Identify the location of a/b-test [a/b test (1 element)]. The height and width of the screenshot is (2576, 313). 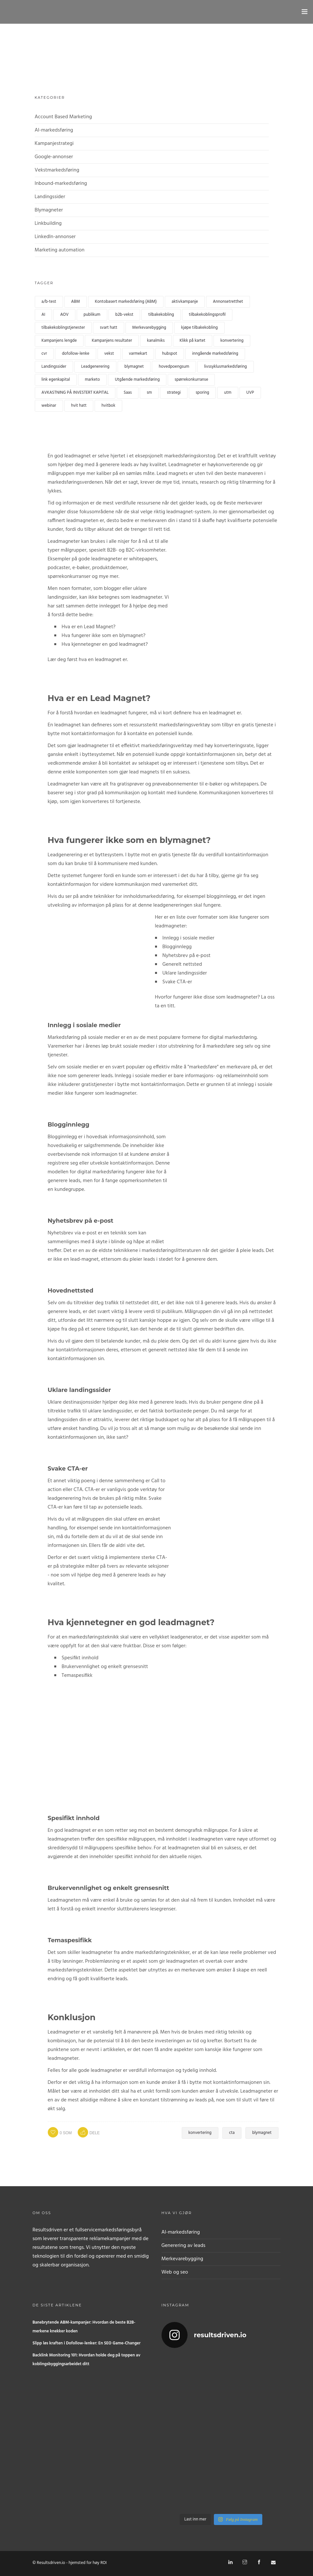
(49, 301).